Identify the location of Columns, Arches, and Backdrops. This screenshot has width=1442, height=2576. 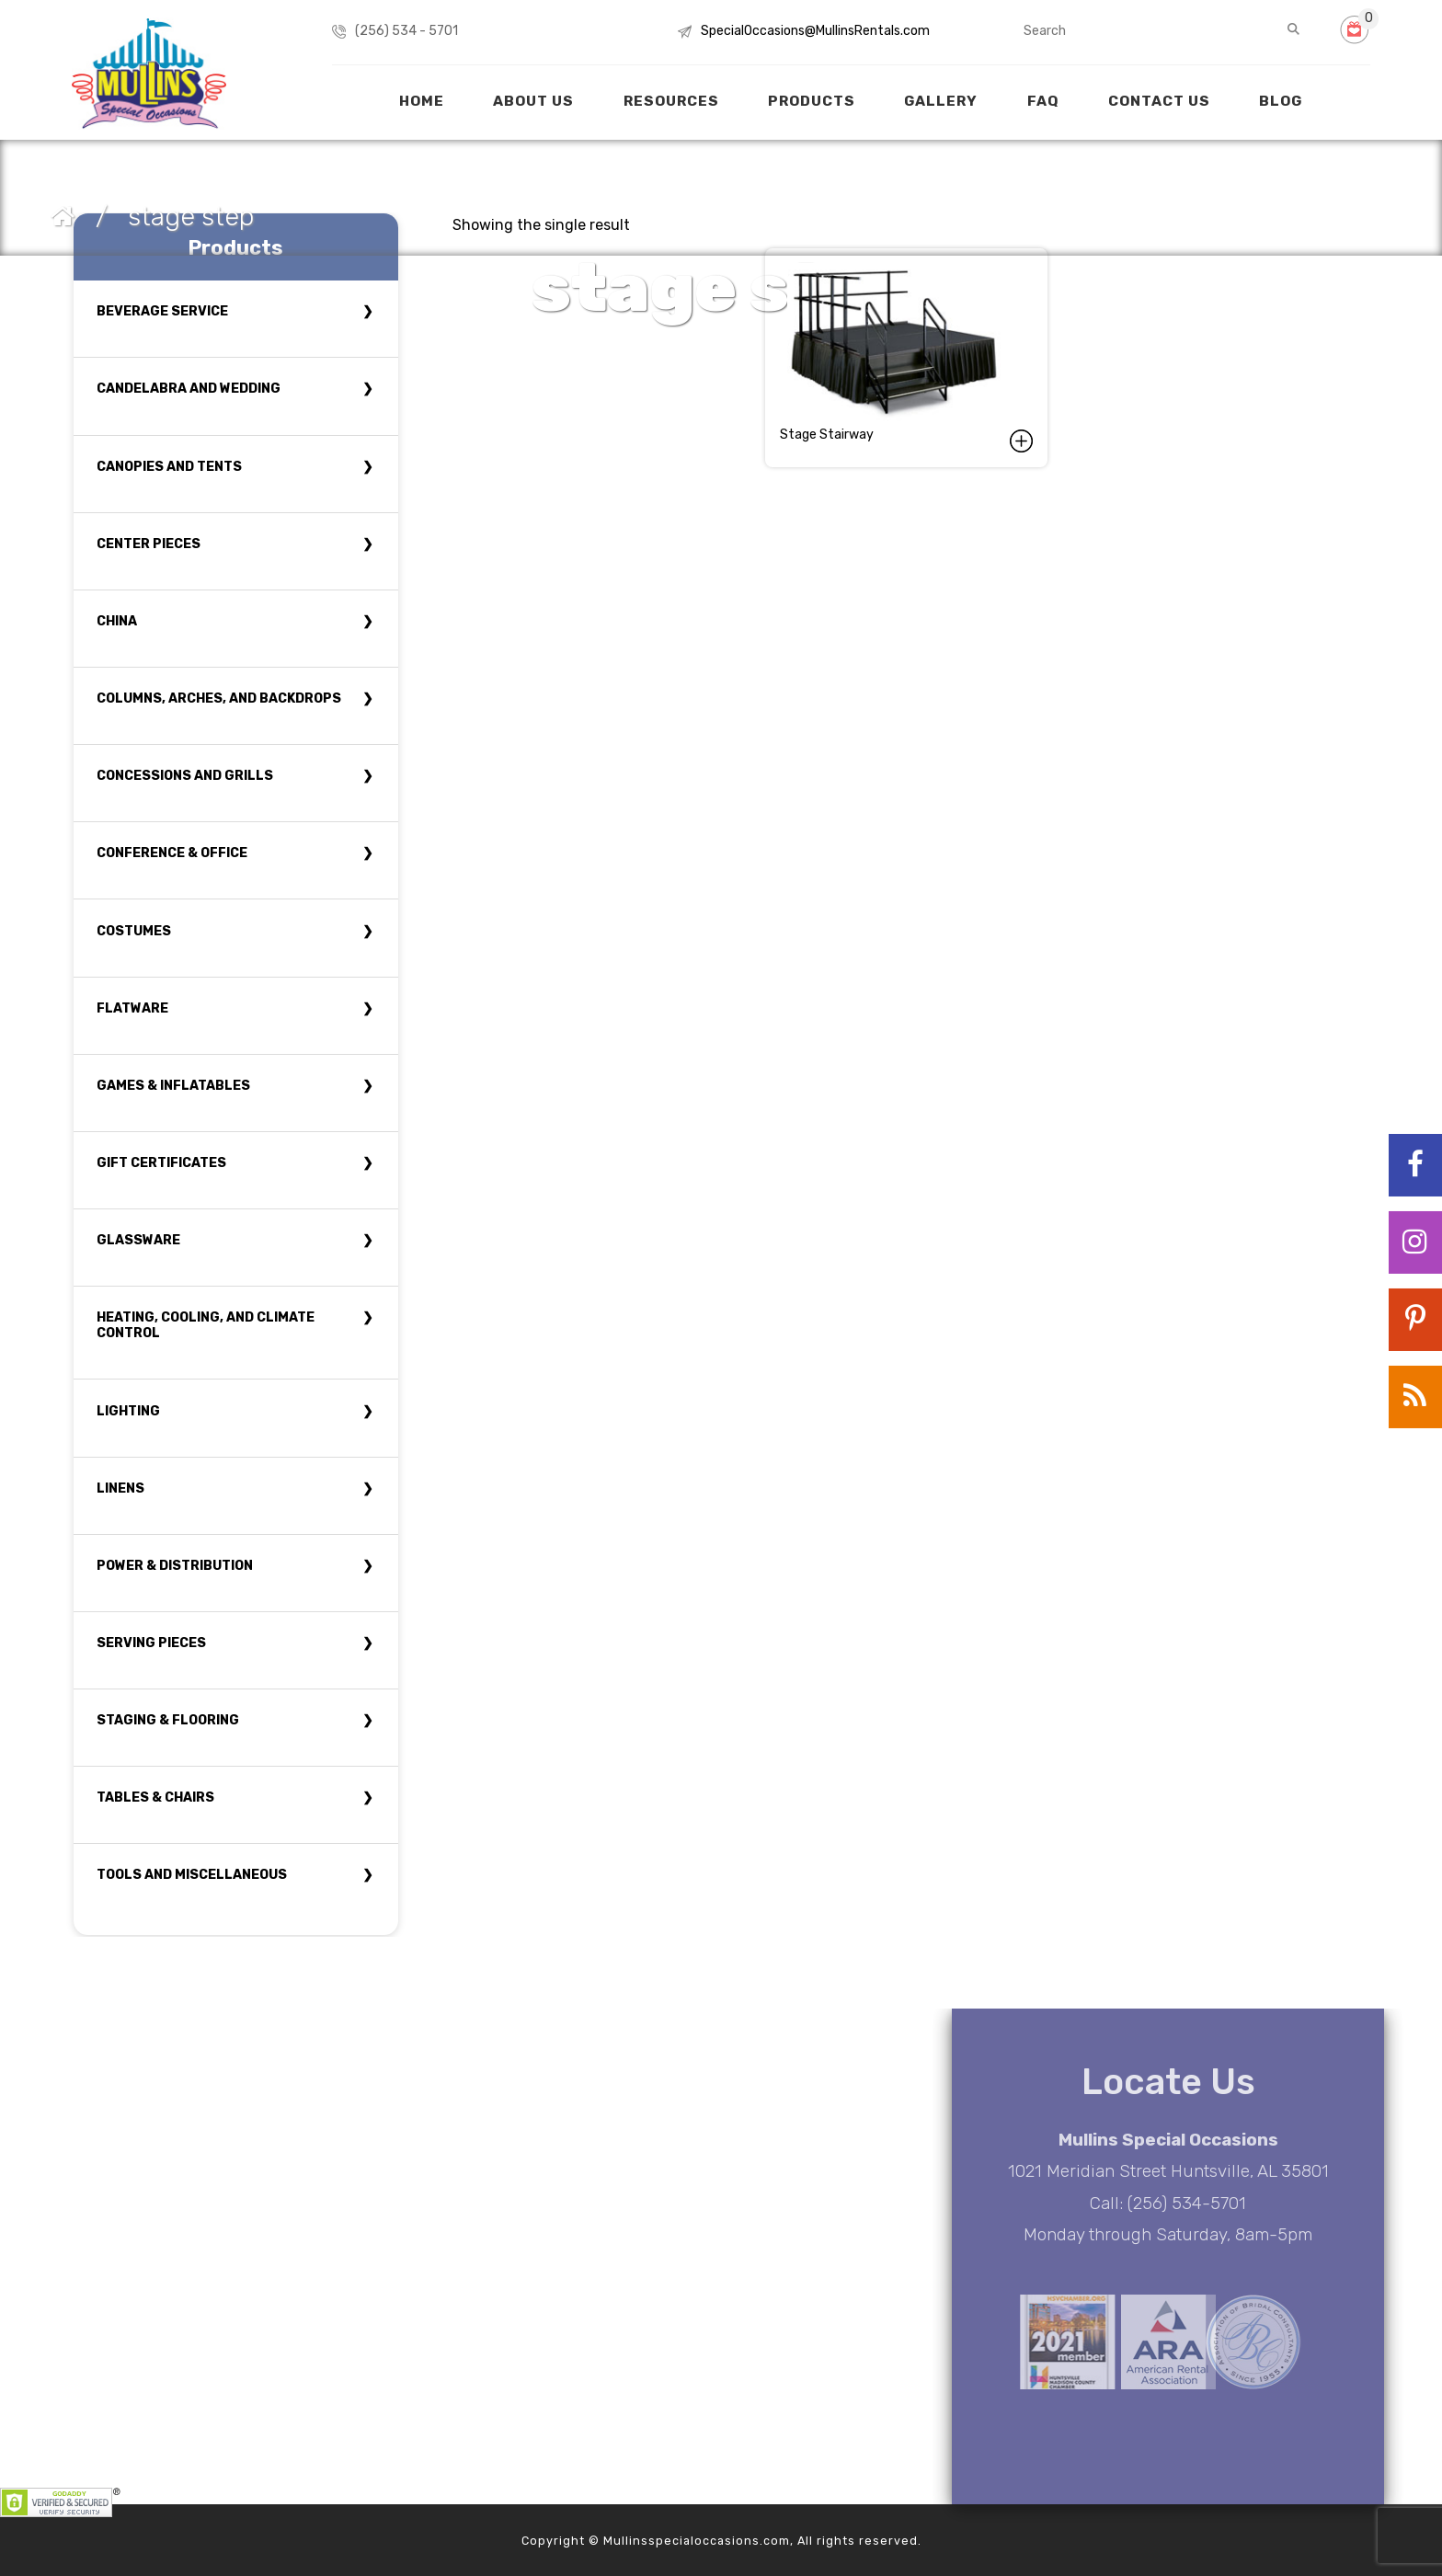
(219, 698).